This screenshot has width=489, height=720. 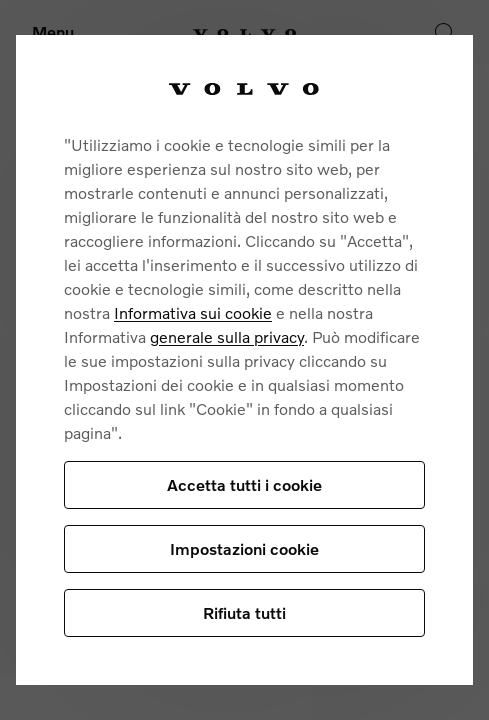 What do you see at coordinates (244, 548) in the screenshot?
I see `Impostazioni cookie [Impostazioni cookie, Apre la finestra di dialogo del centro preferenze]` at bounding box center [244, 548].